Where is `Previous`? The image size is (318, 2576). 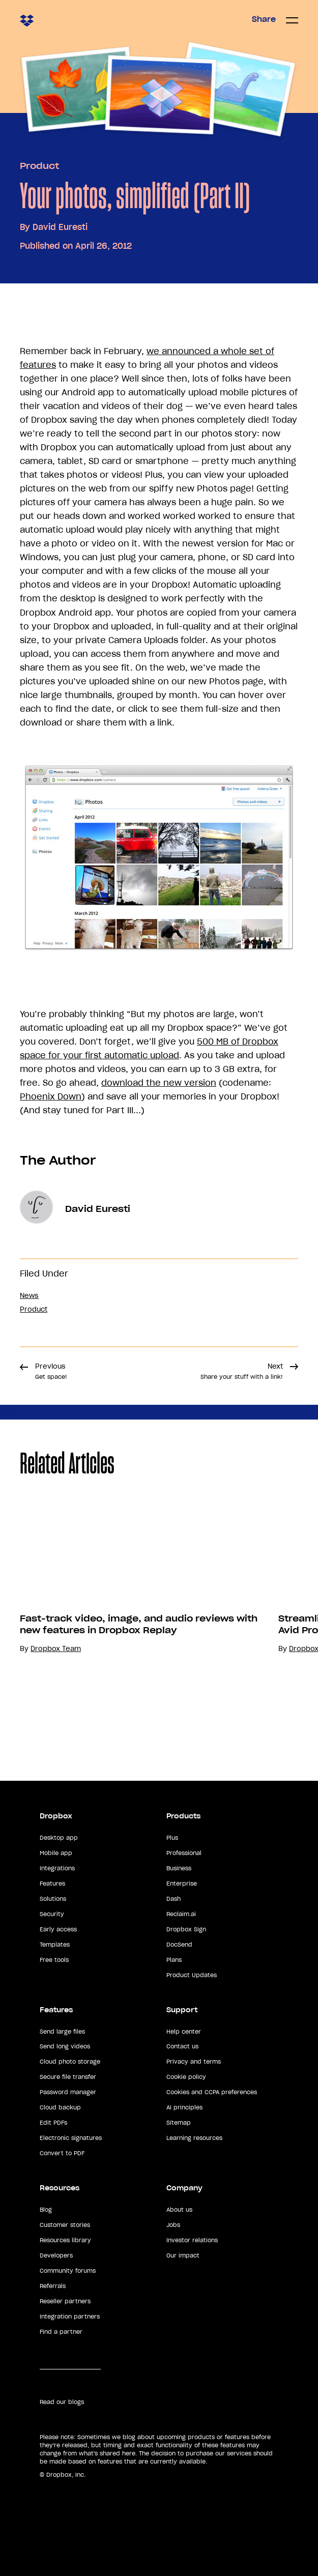 Previous is located at coordinates (51, 1371).